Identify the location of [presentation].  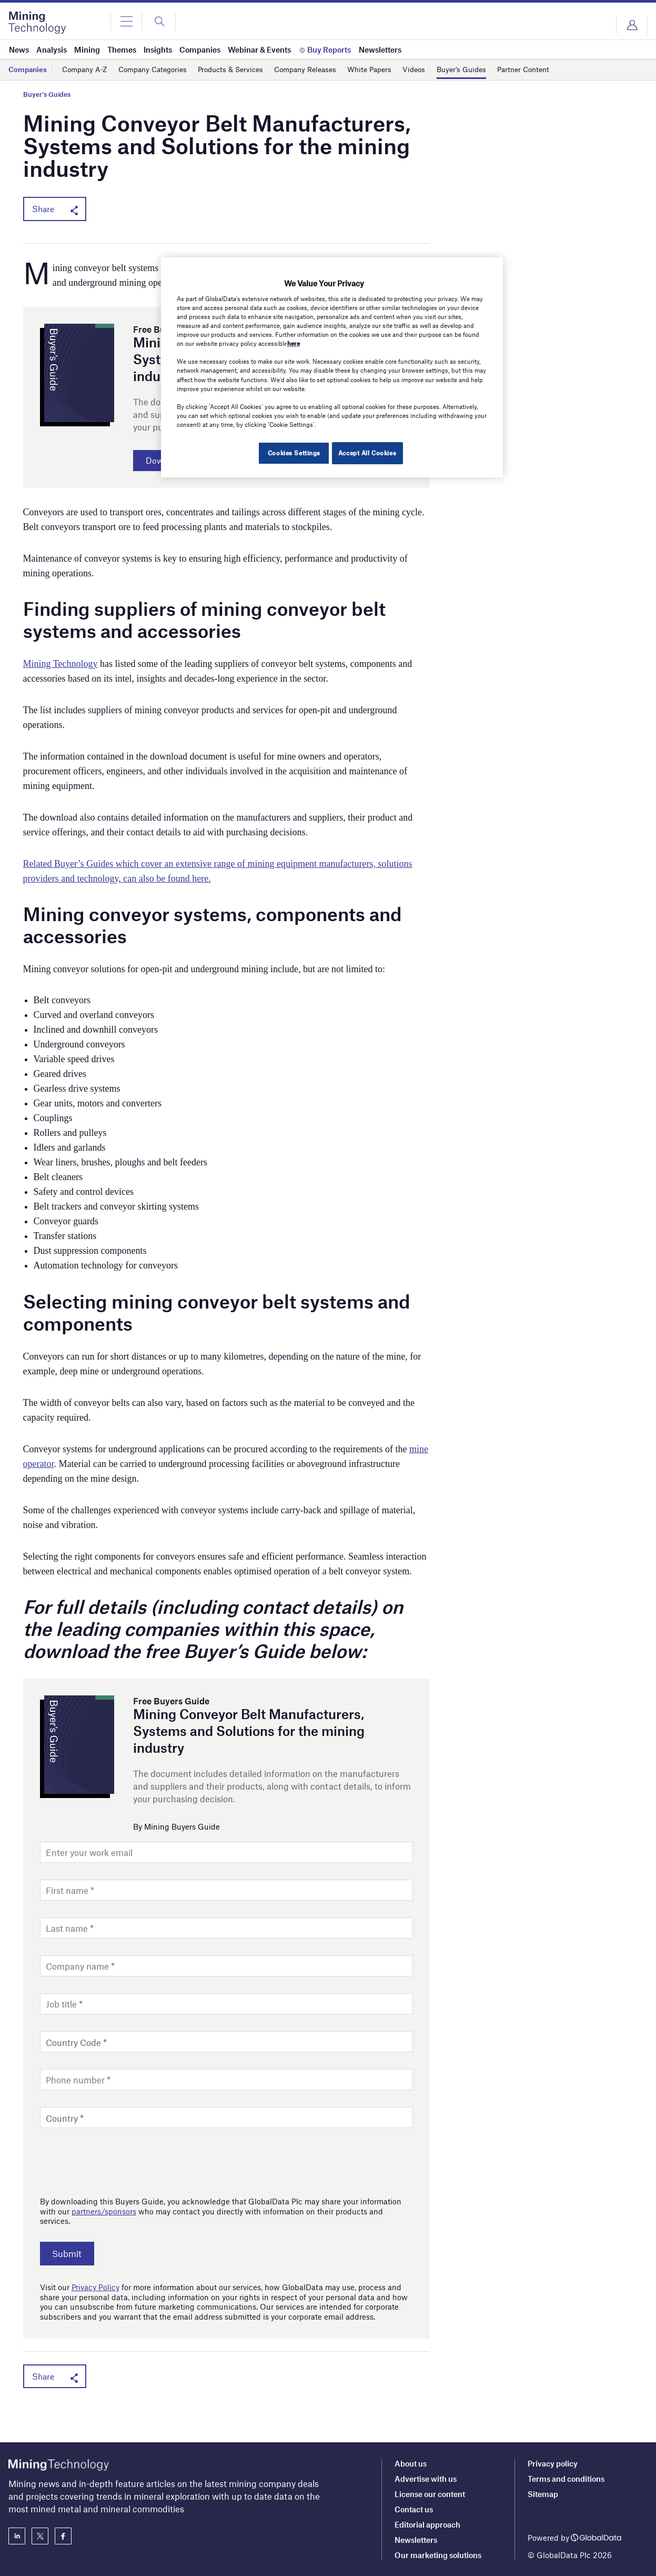
(120, 2162).